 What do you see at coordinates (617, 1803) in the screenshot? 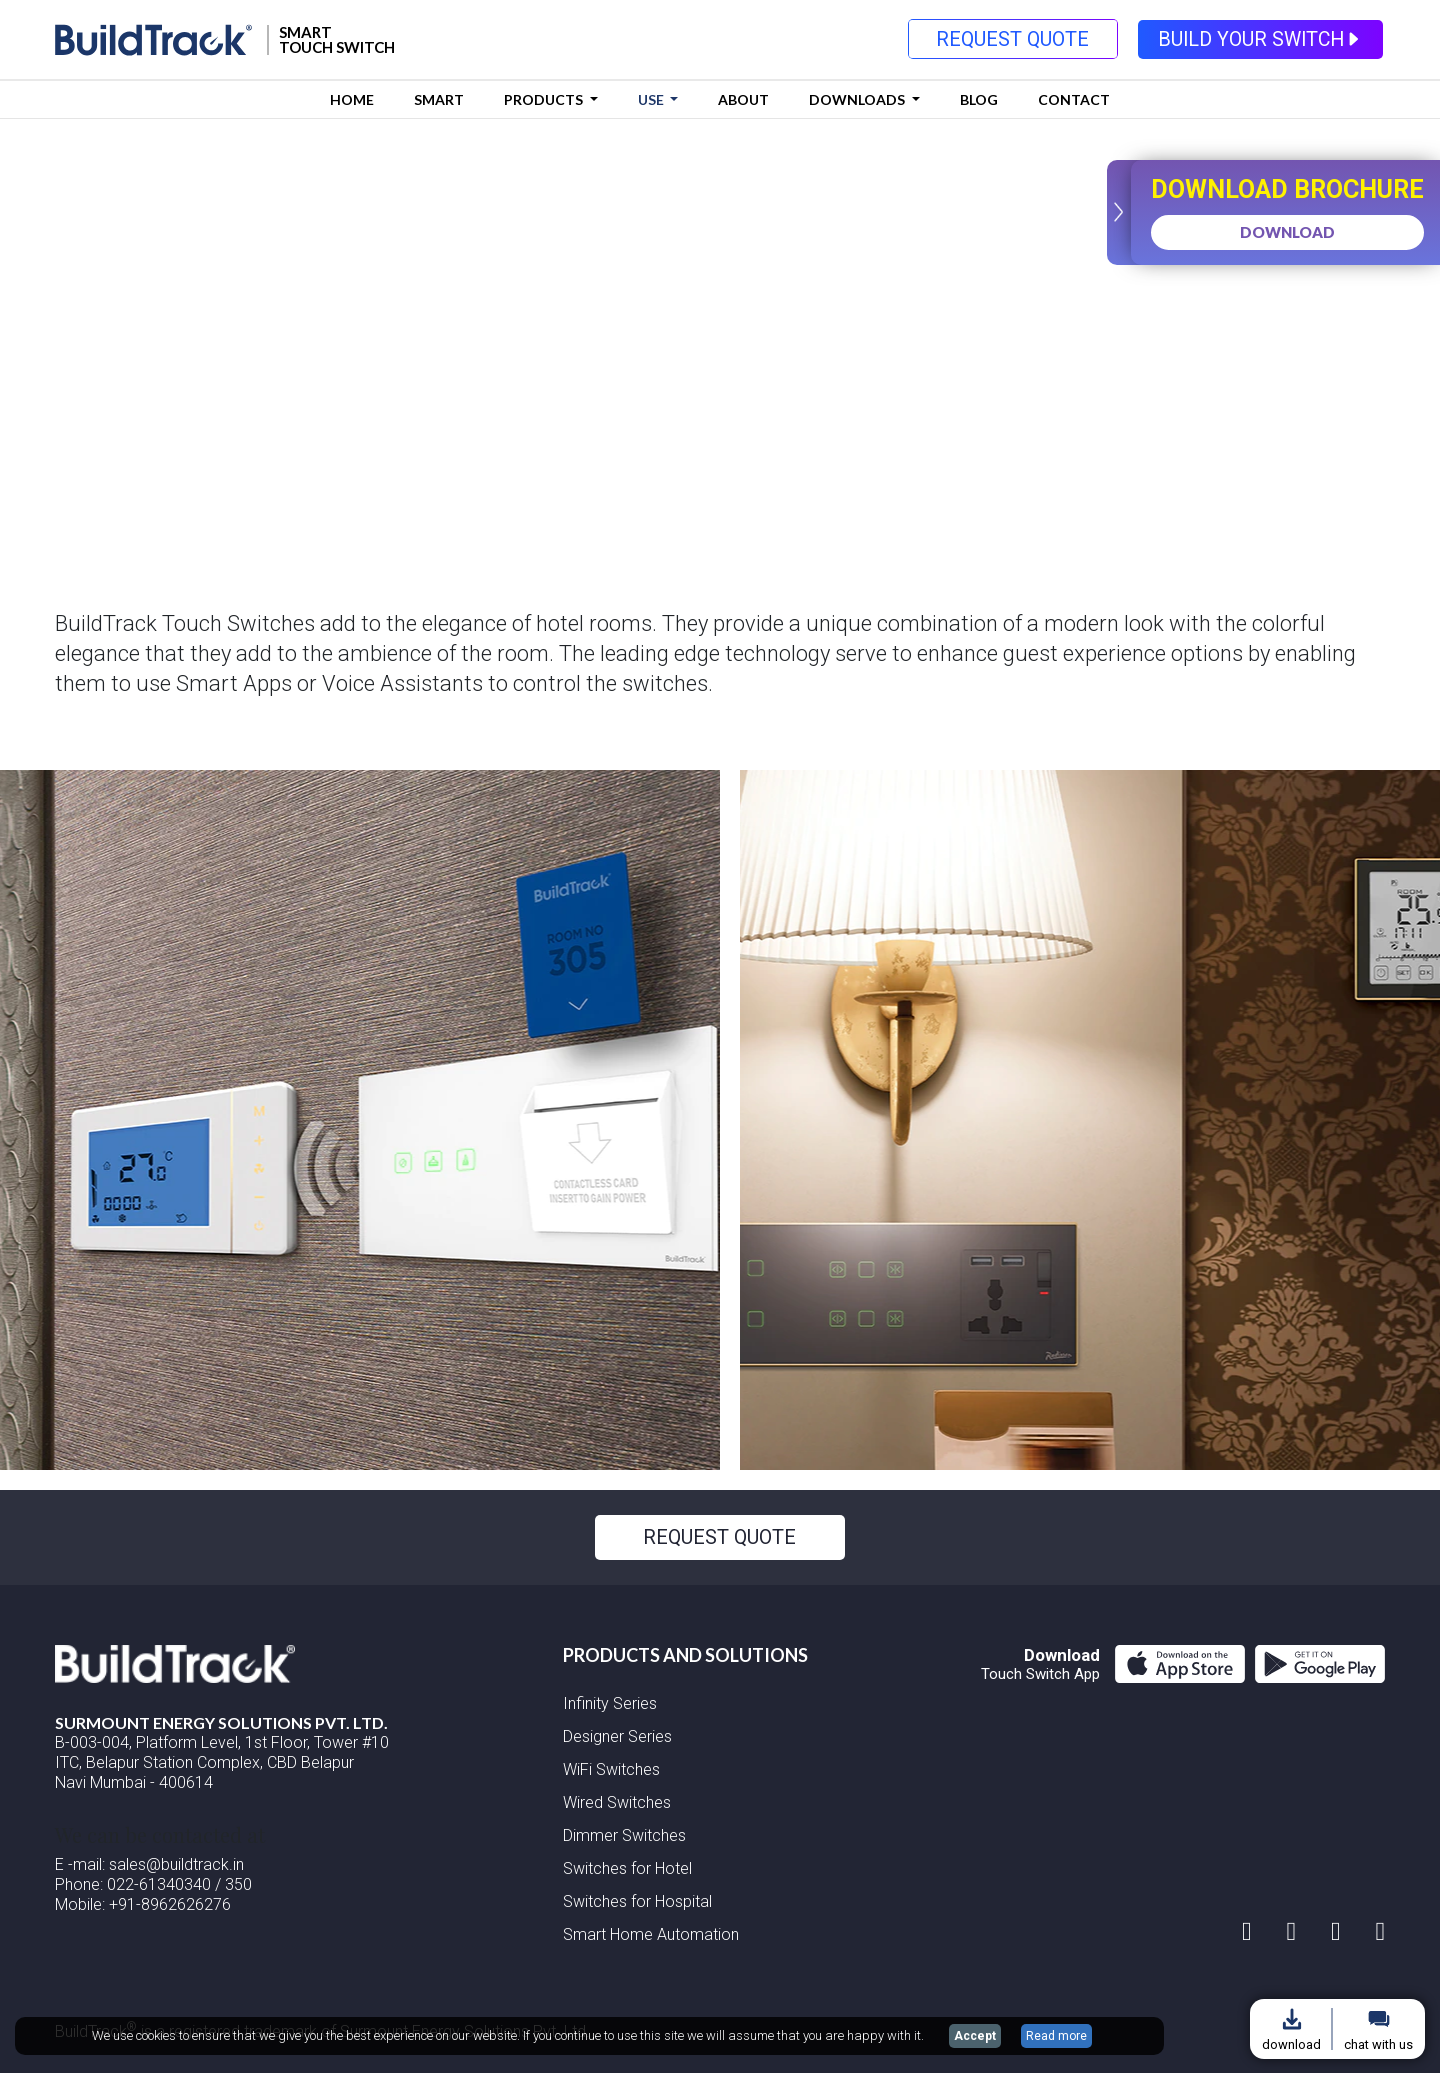
I see `Wired Switches` at bounding box center [617, 1803].